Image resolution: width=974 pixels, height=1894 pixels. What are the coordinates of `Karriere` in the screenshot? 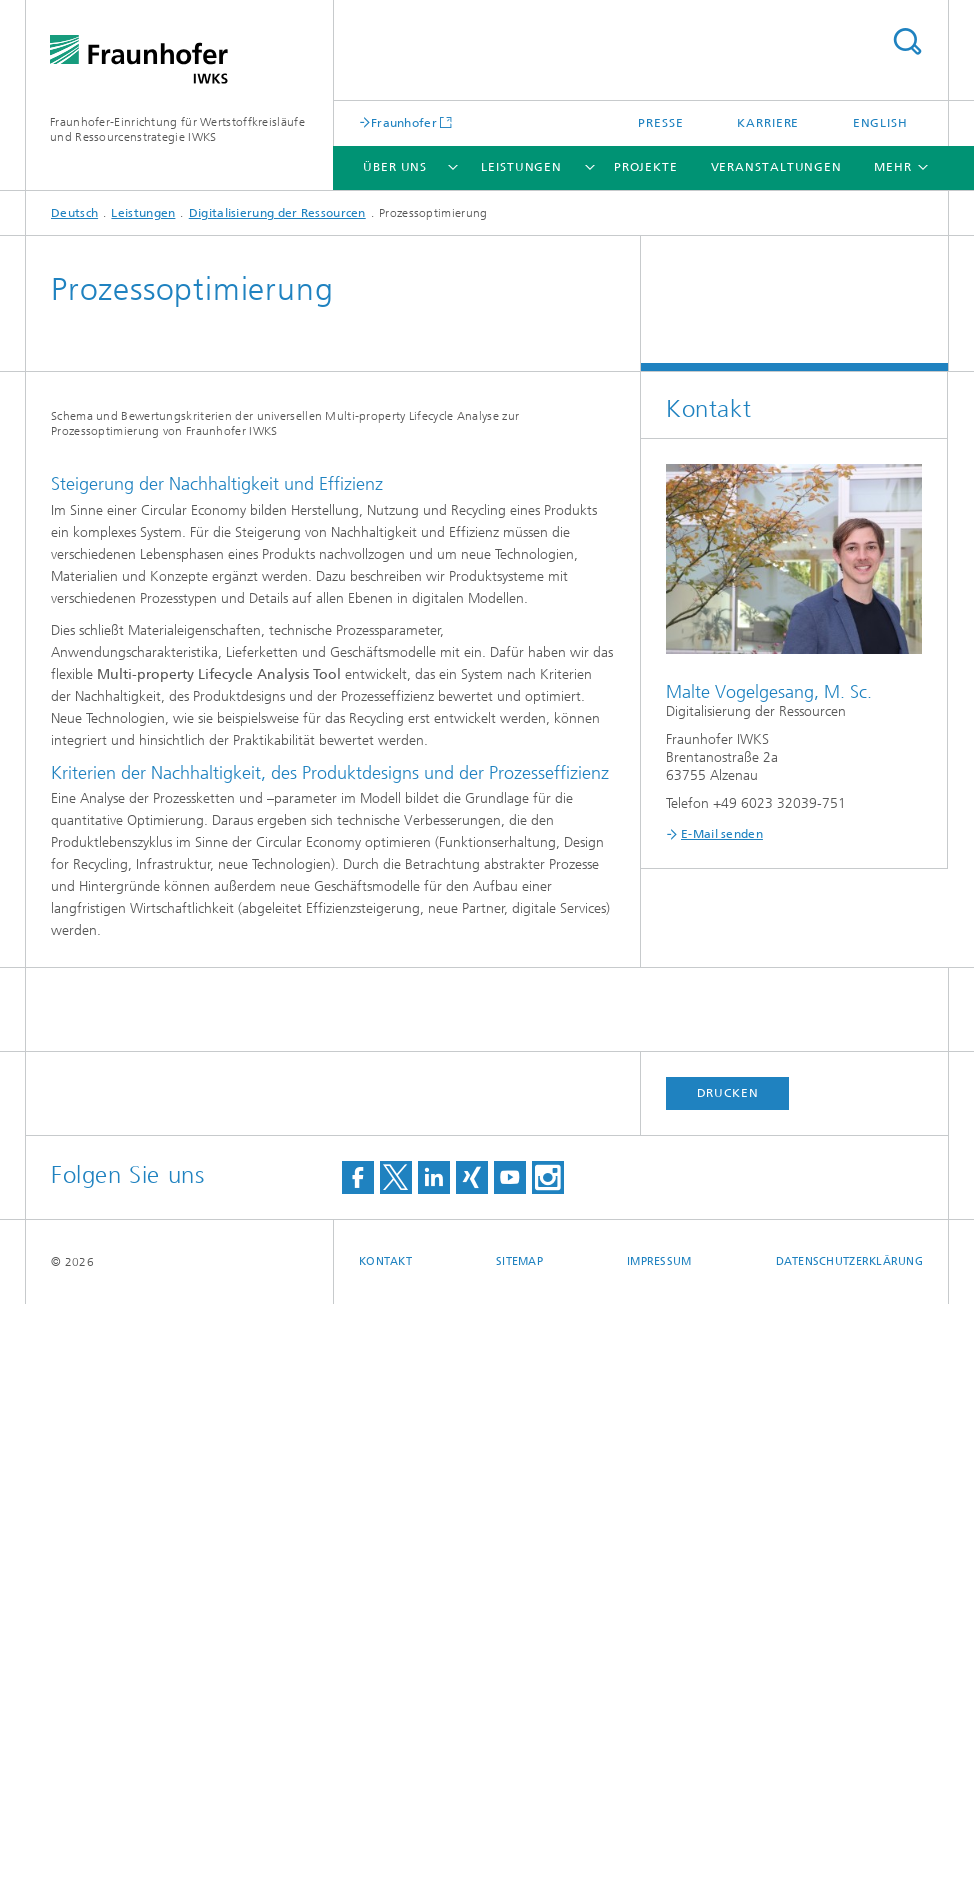 It's located at (768, 123).